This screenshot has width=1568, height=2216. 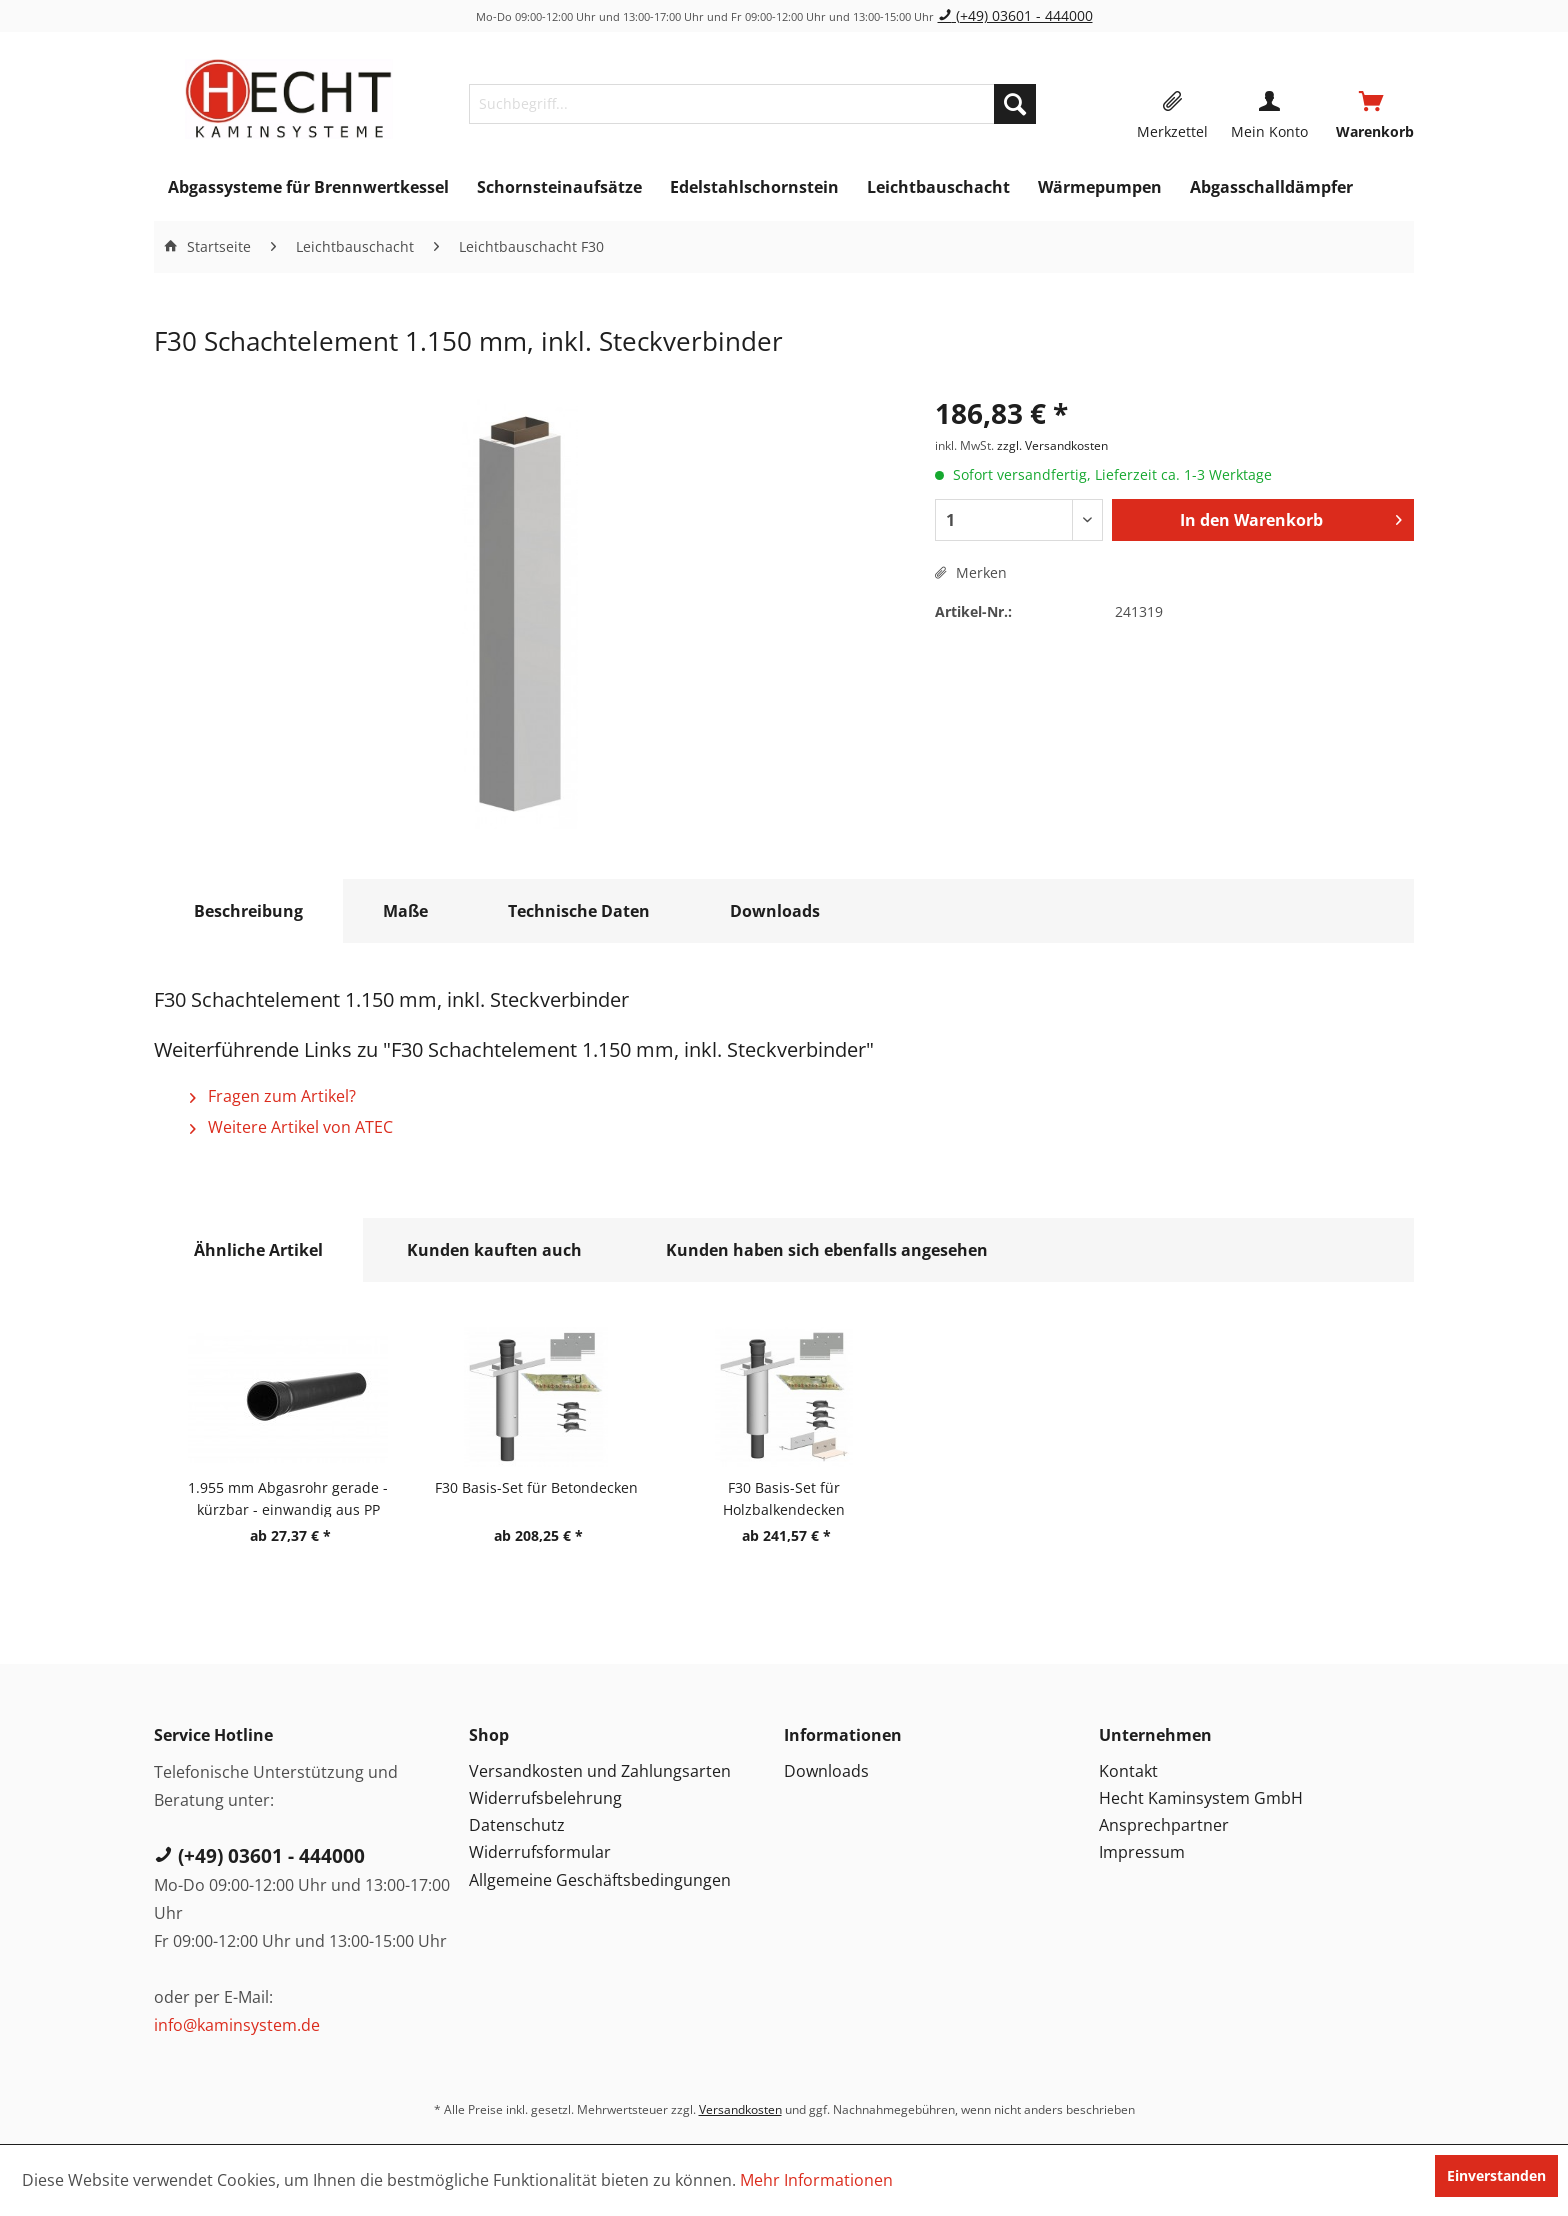 I want to click on Kontakt, so click(x=1128, y=1771).